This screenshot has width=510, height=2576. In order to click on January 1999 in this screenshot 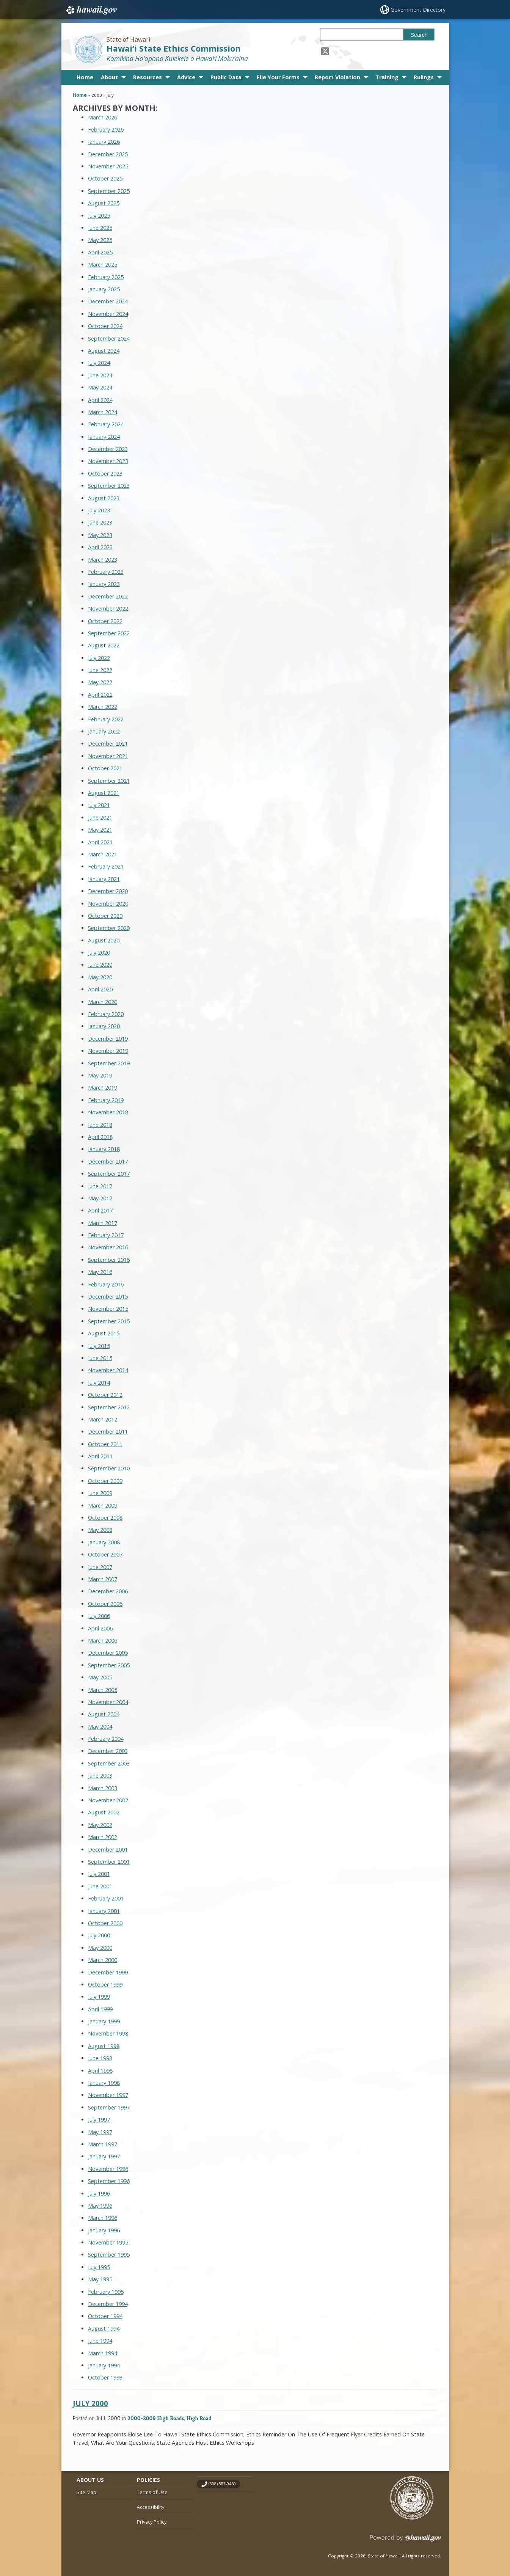, I will do `click(104, 2021)`.